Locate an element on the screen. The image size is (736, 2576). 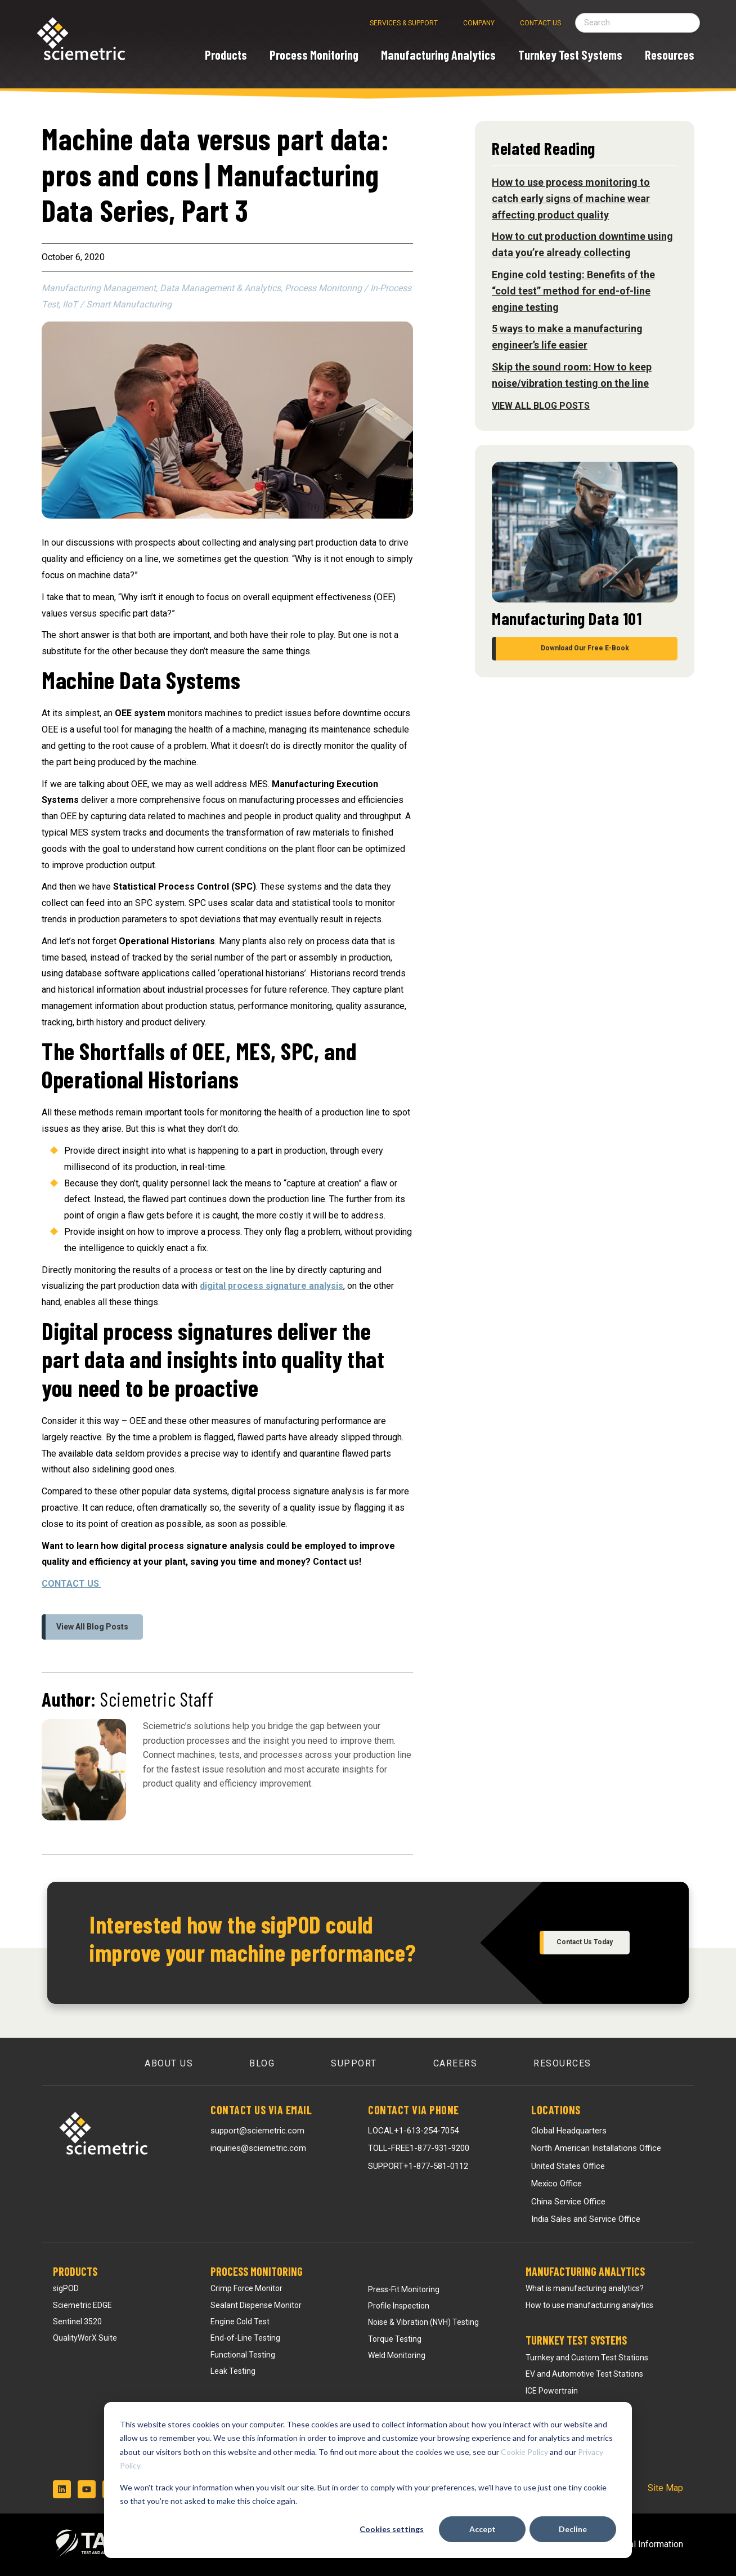
About Us [menuitem] is located at coordinates (169, 2063).